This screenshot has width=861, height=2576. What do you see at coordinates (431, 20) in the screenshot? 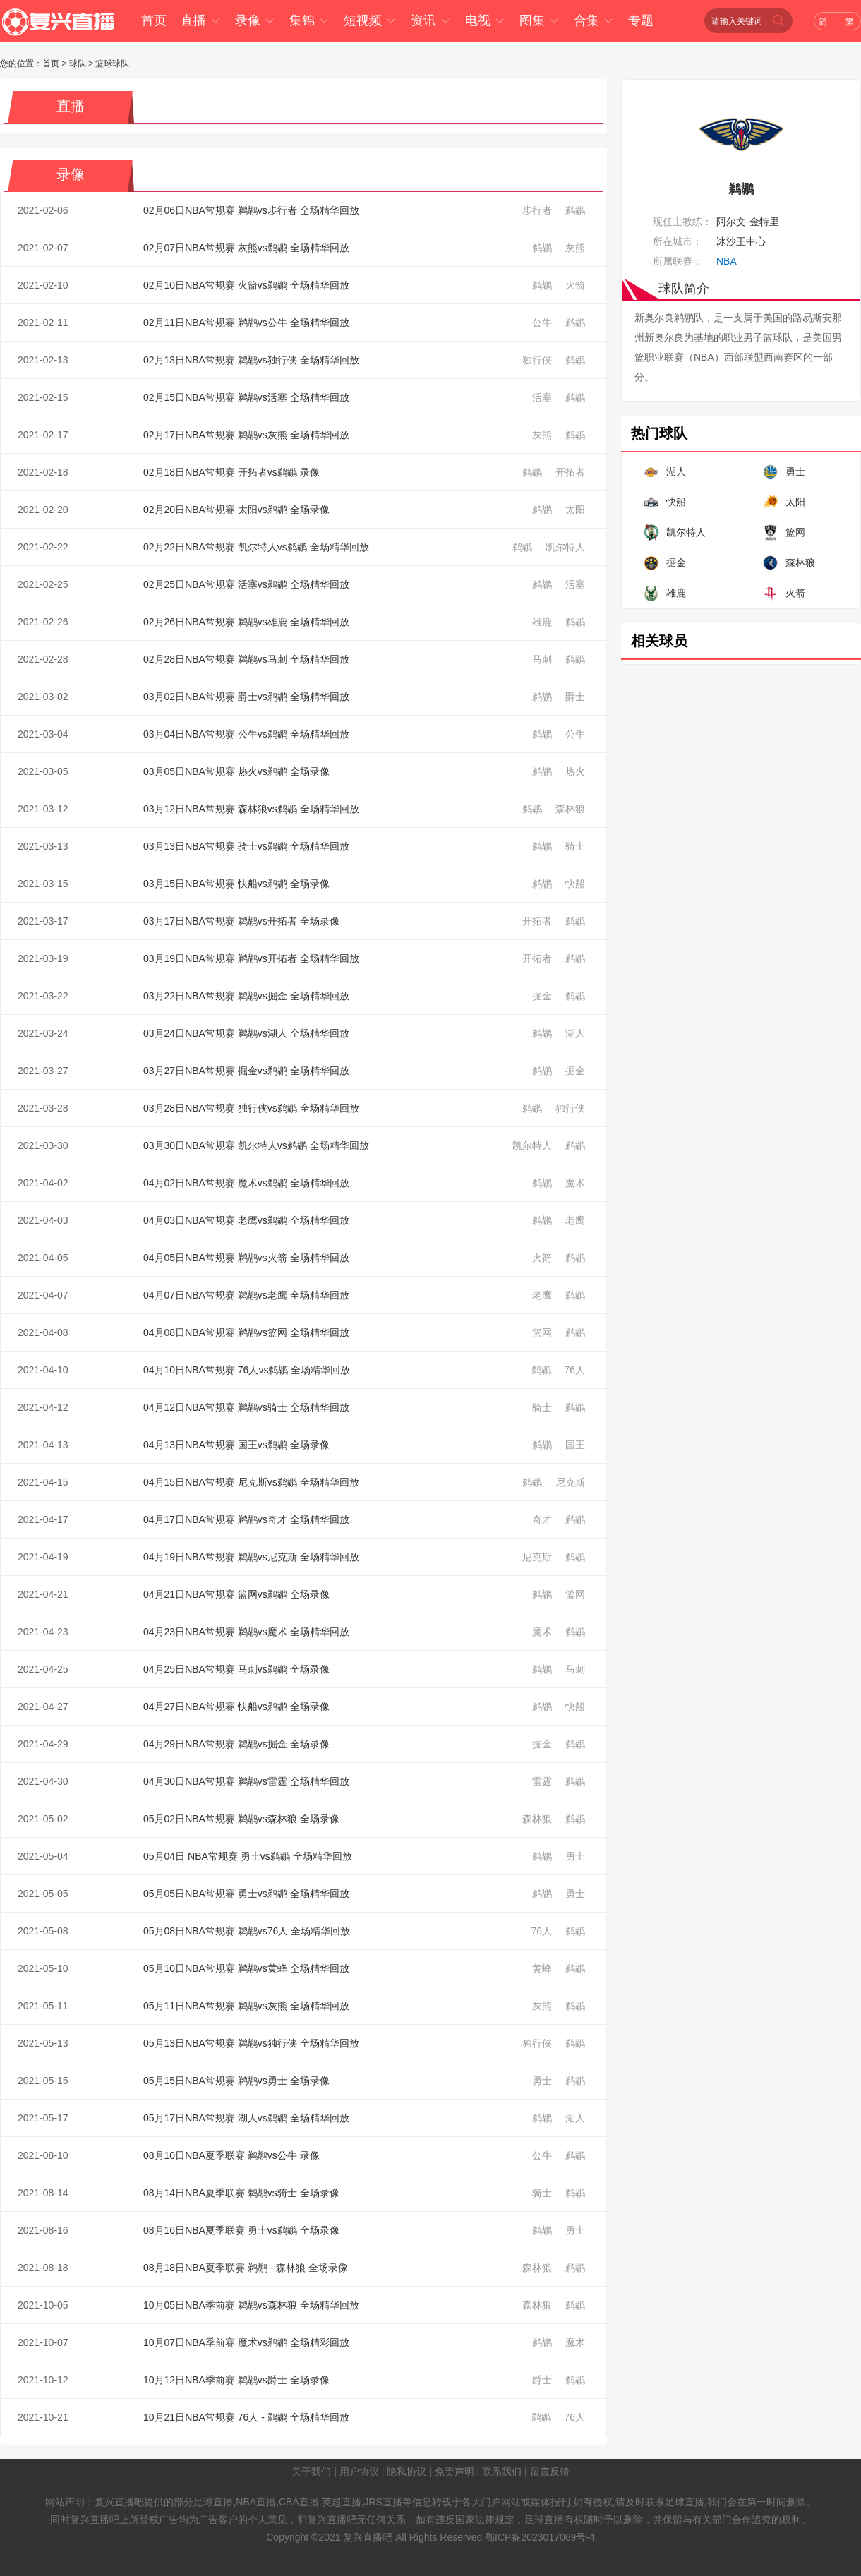
I see `资讯` at bounding box center [431, 20].